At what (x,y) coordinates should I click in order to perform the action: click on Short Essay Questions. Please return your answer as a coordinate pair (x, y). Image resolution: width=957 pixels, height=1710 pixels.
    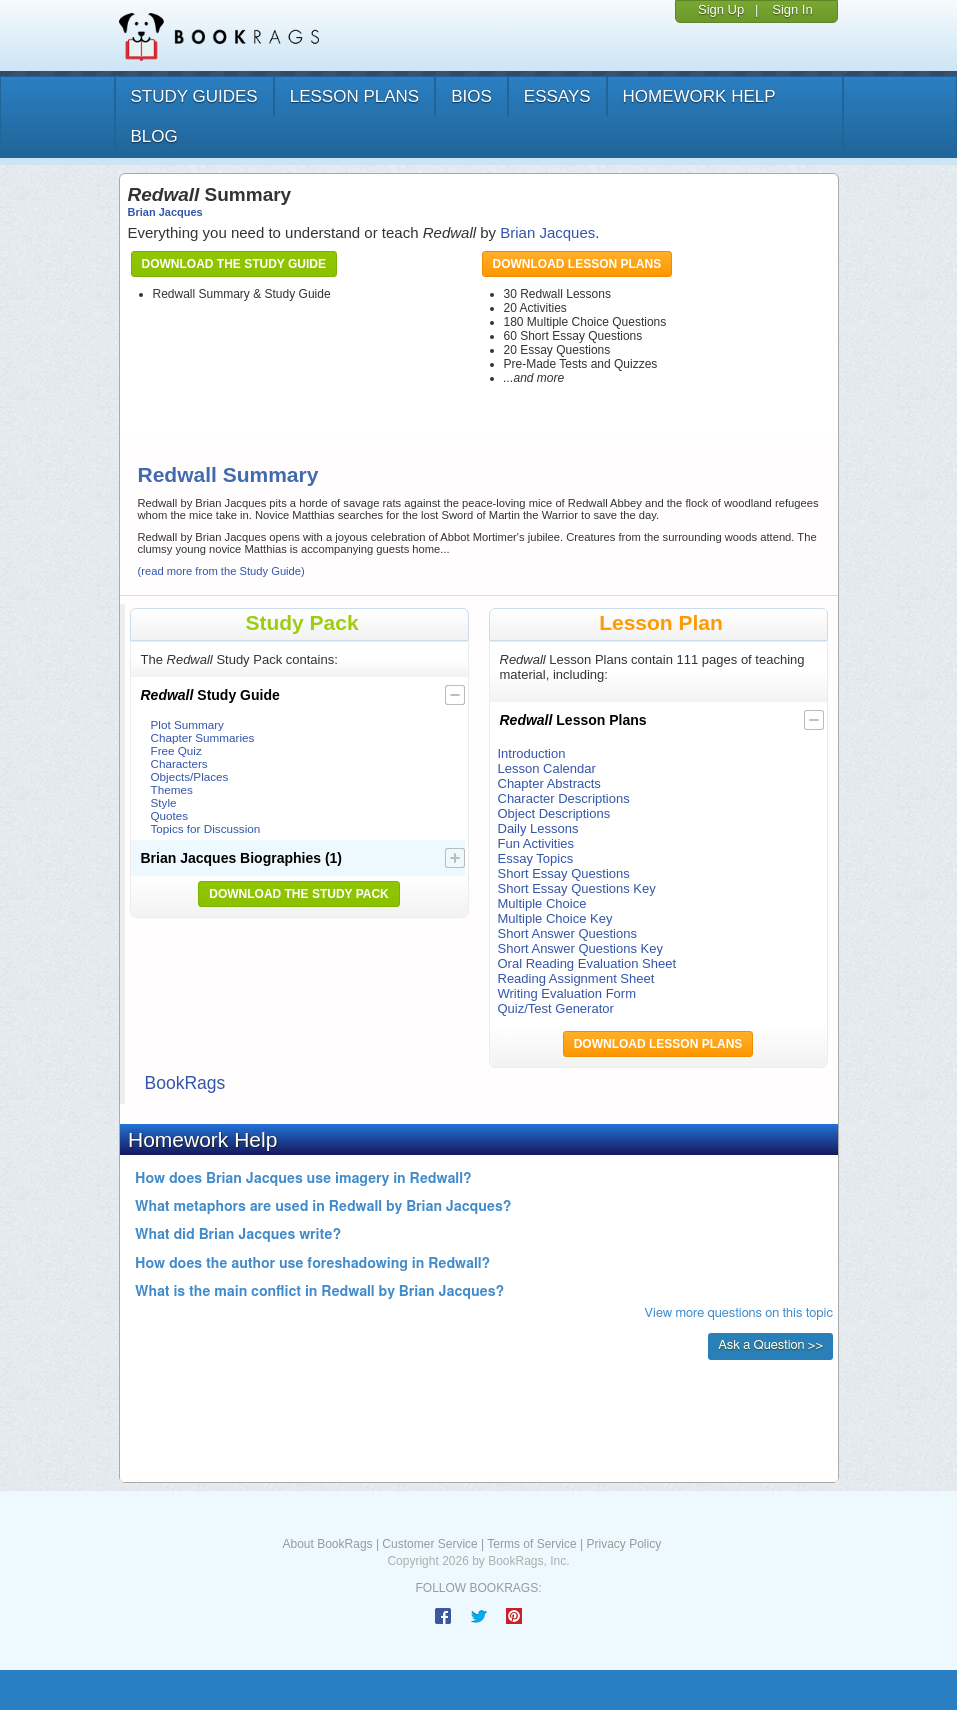
    Looking at the image, I should click on (564, 873).